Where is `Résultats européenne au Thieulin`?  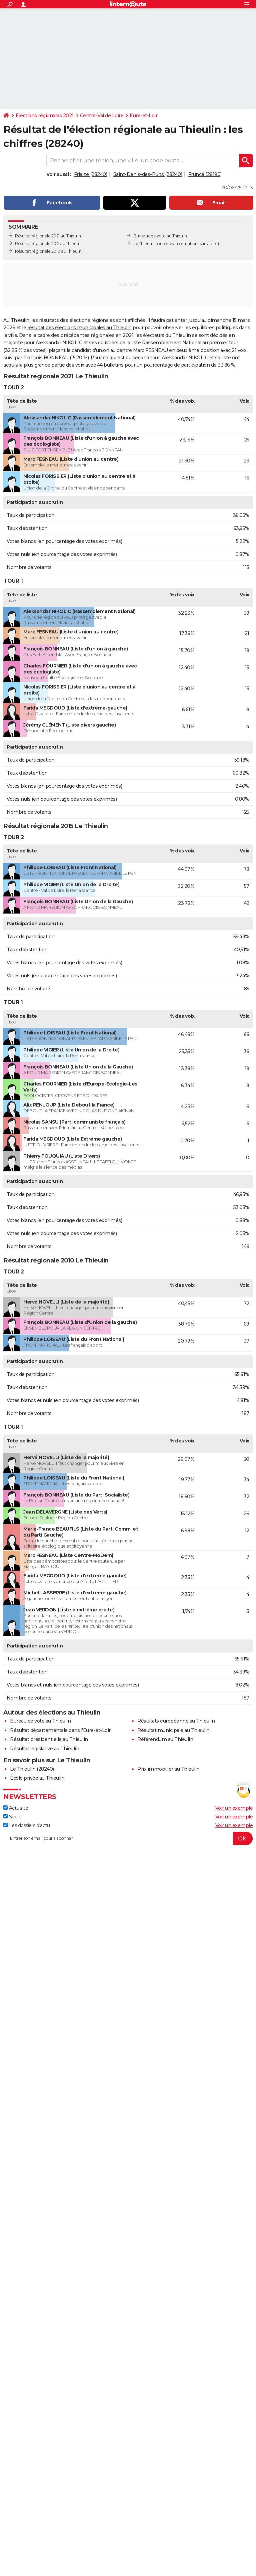 Résultats européenne au Thieulin is located at coordinates (176, 1721).